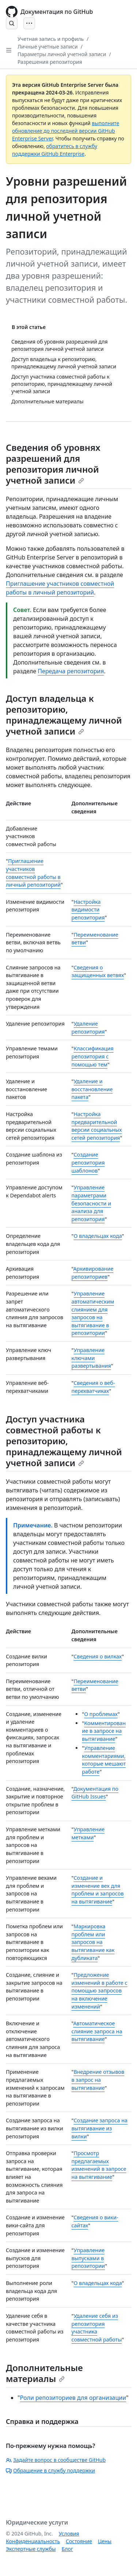 The width and height of the screenshot is (137, 2576). What do you see at coordinates (97, 1235) in the screenshot?
I see `О владельцах кода` at bounding box center [97, 1235].